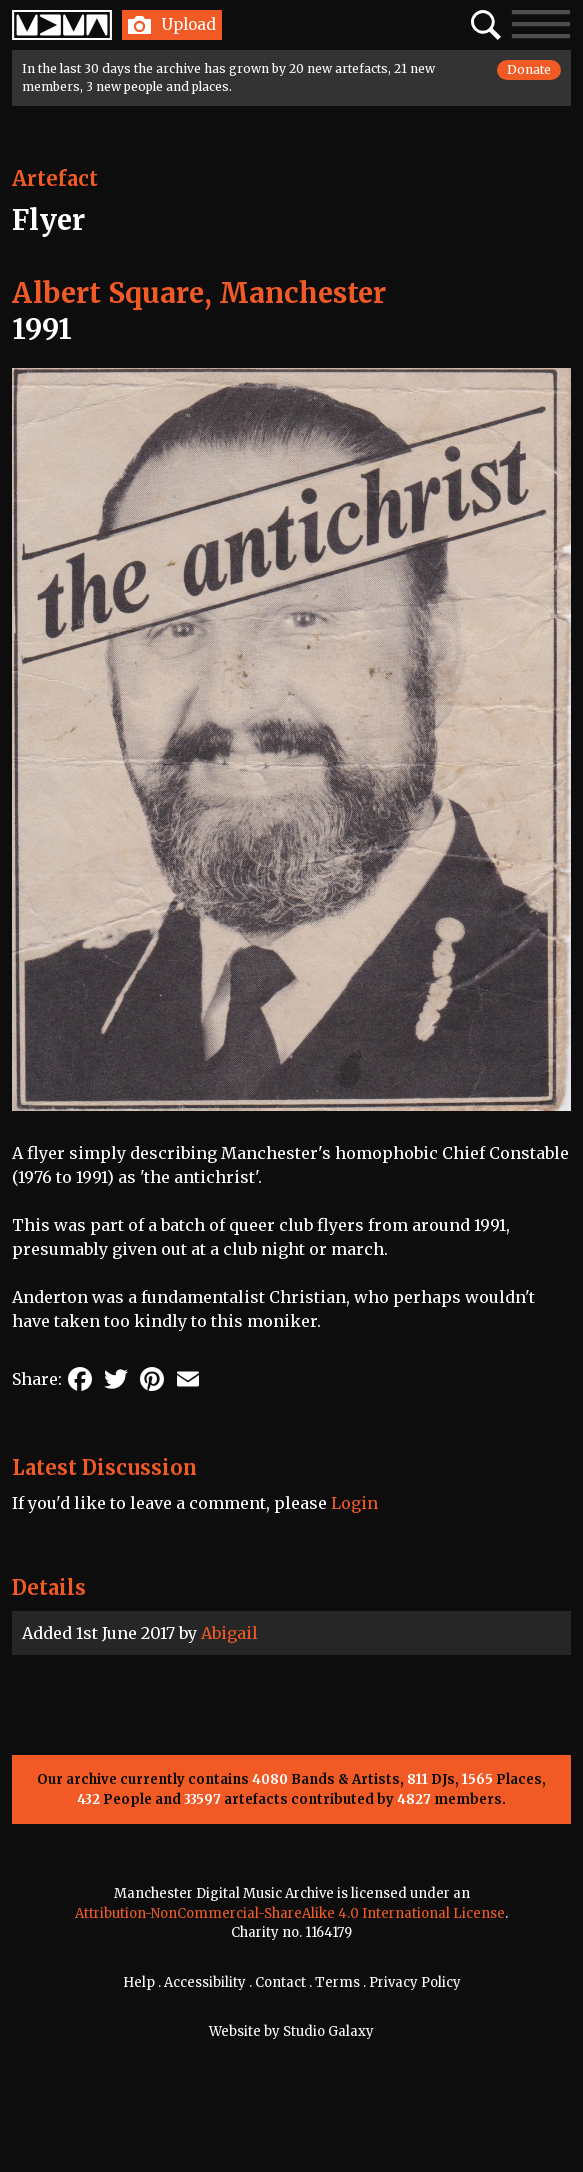 The width and height of the screenshot is (583, 2172). Describe the element at coordinates (529, 69) in the screenshot. I see `Donate` at that location.